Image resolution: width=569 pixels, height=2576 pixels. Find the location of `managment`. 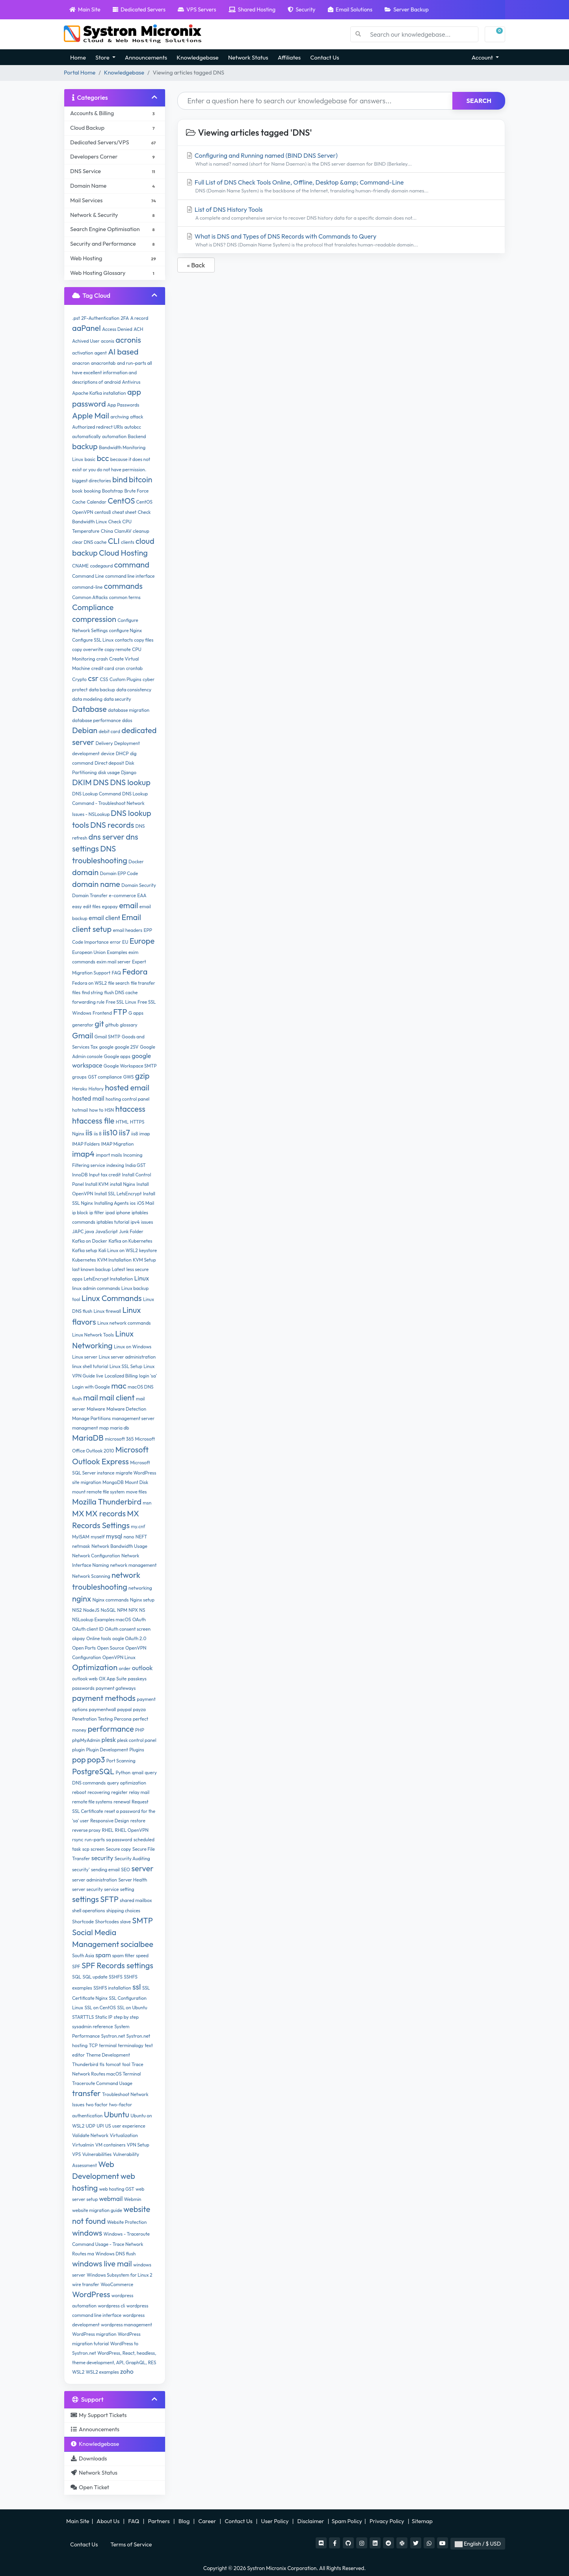

managment is located at coordinates (85, 1428).